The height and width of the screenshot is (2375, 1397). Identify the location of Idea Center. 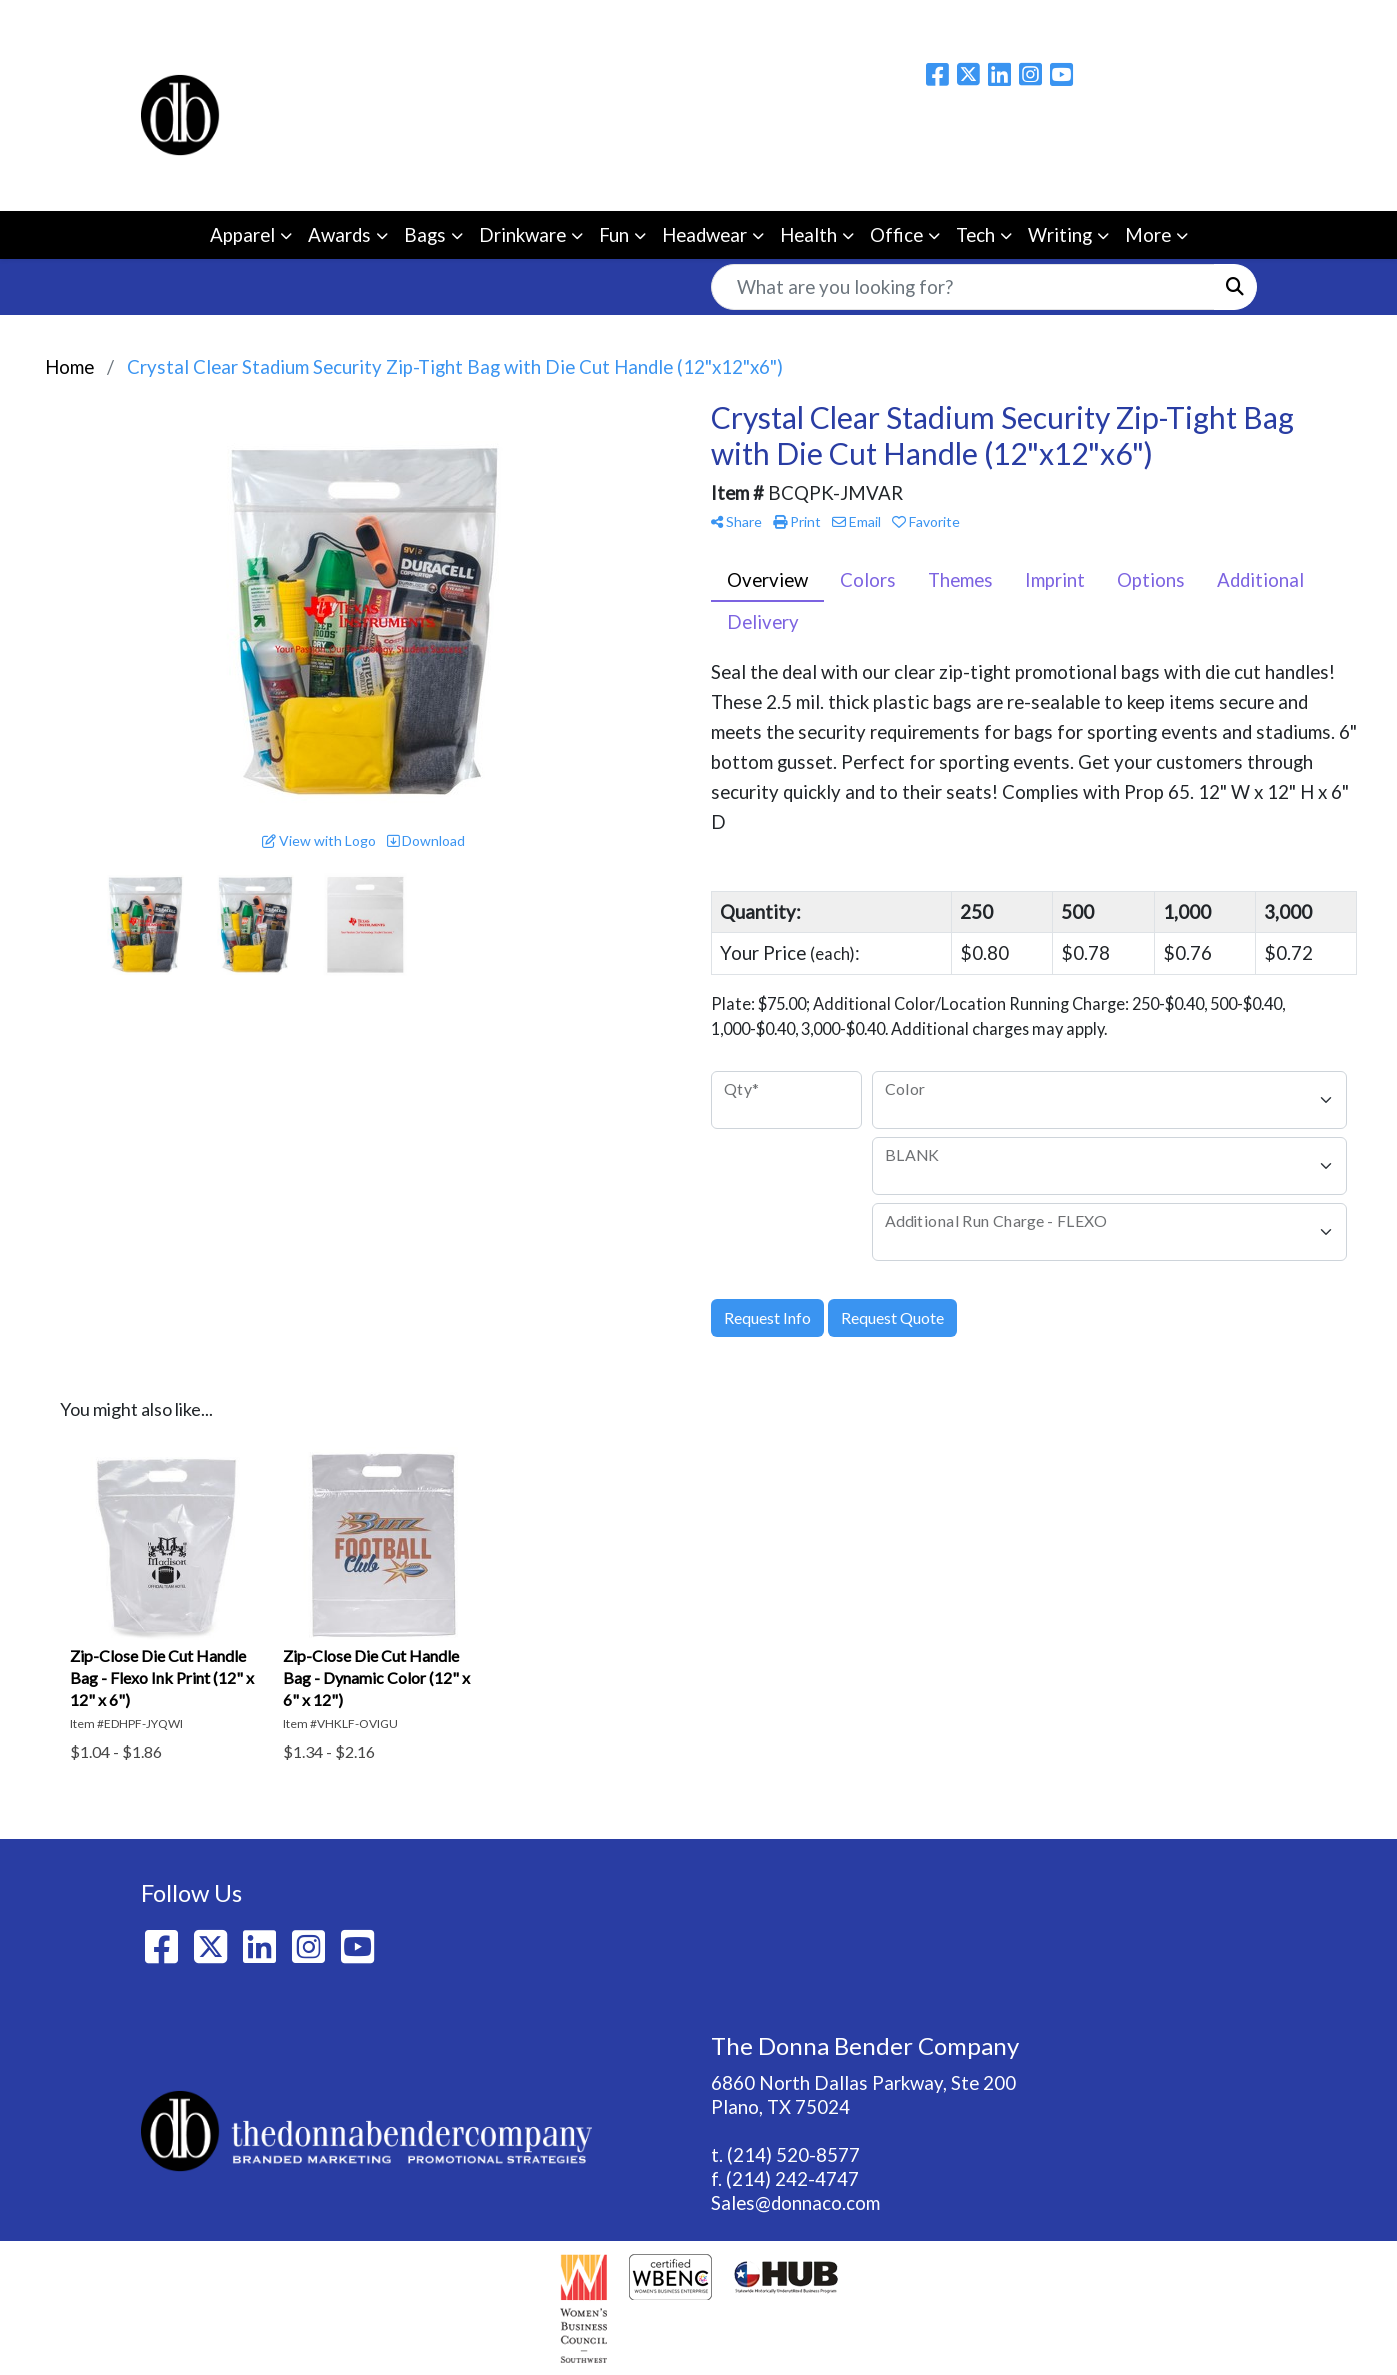
(1060, 22).